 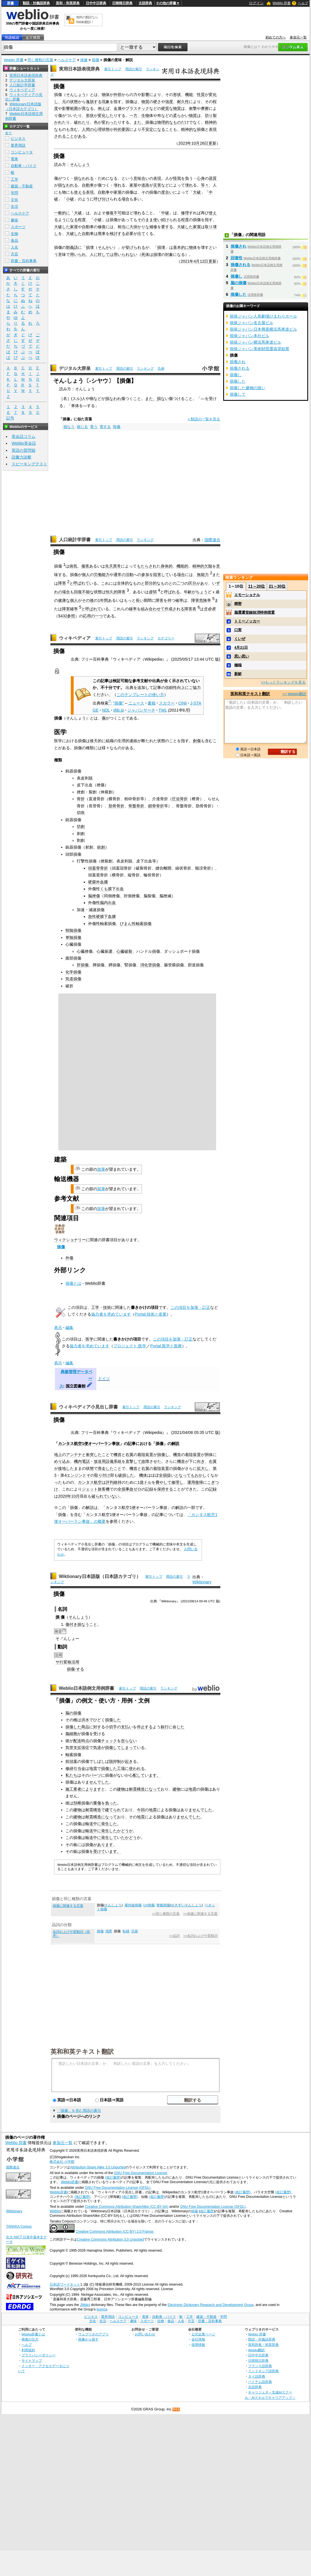 What do you see at coordinates (32, 2360) in the screenshot?
I see `サイトマップ` at bounding box center [32, 2360].